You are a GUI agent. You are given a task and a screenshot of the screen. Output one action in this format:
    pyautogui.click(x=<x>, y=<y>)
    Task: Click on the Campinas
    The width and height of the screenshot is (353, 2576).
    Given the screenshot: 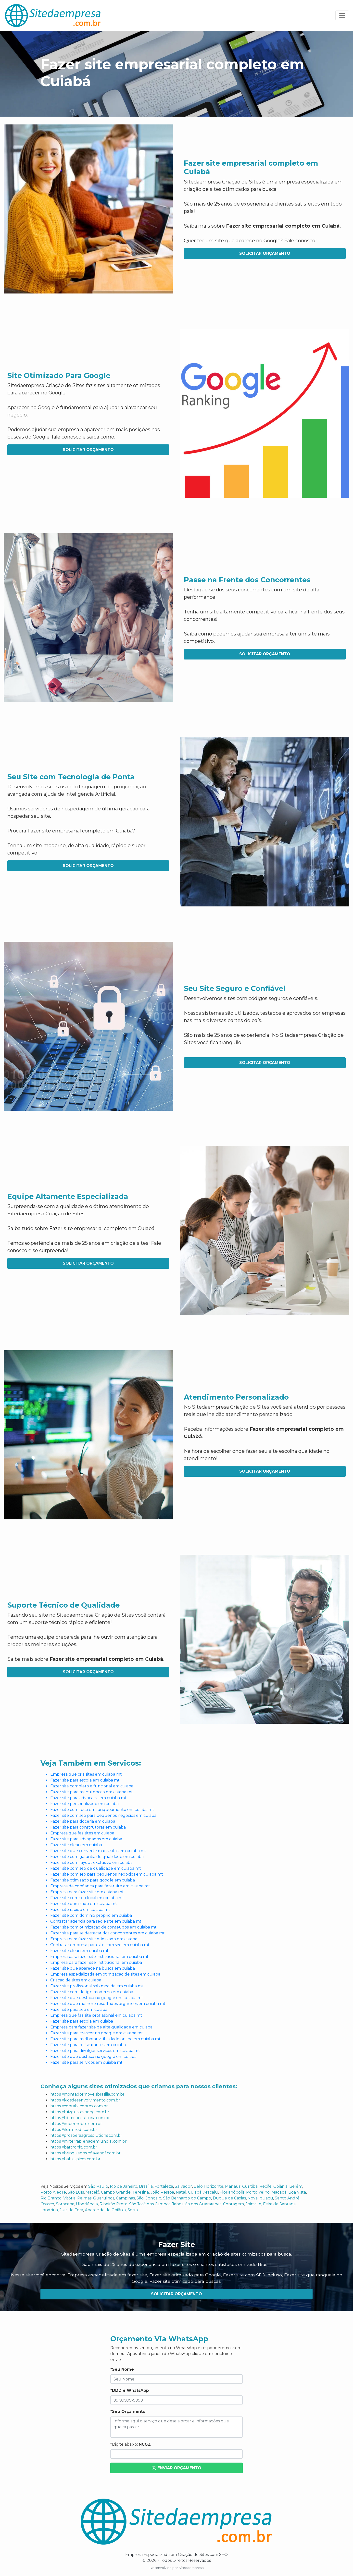 What is the action you would take?
    pyautogui.click(x=125, y=2198)
    